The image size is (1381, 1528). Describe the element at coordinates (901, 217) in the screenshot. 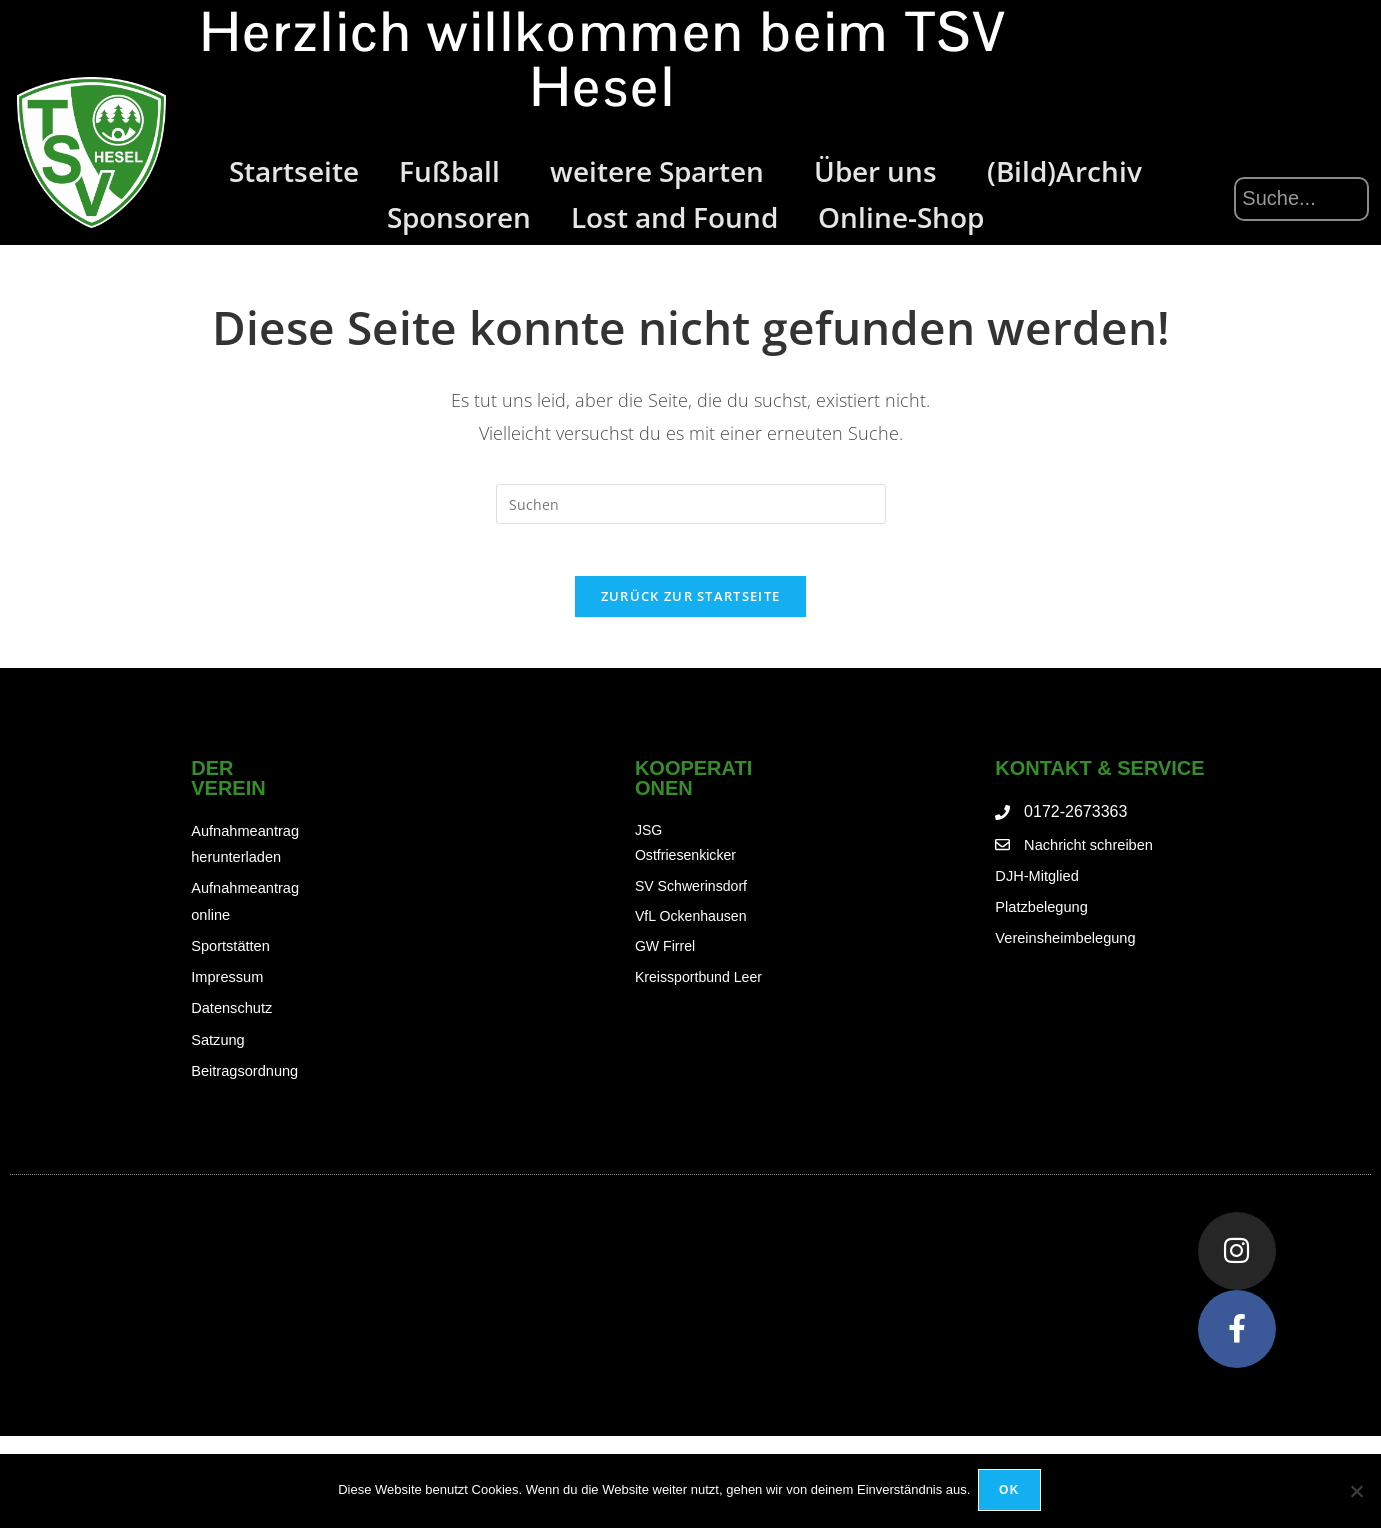

I see `Online-Shop` at that location.